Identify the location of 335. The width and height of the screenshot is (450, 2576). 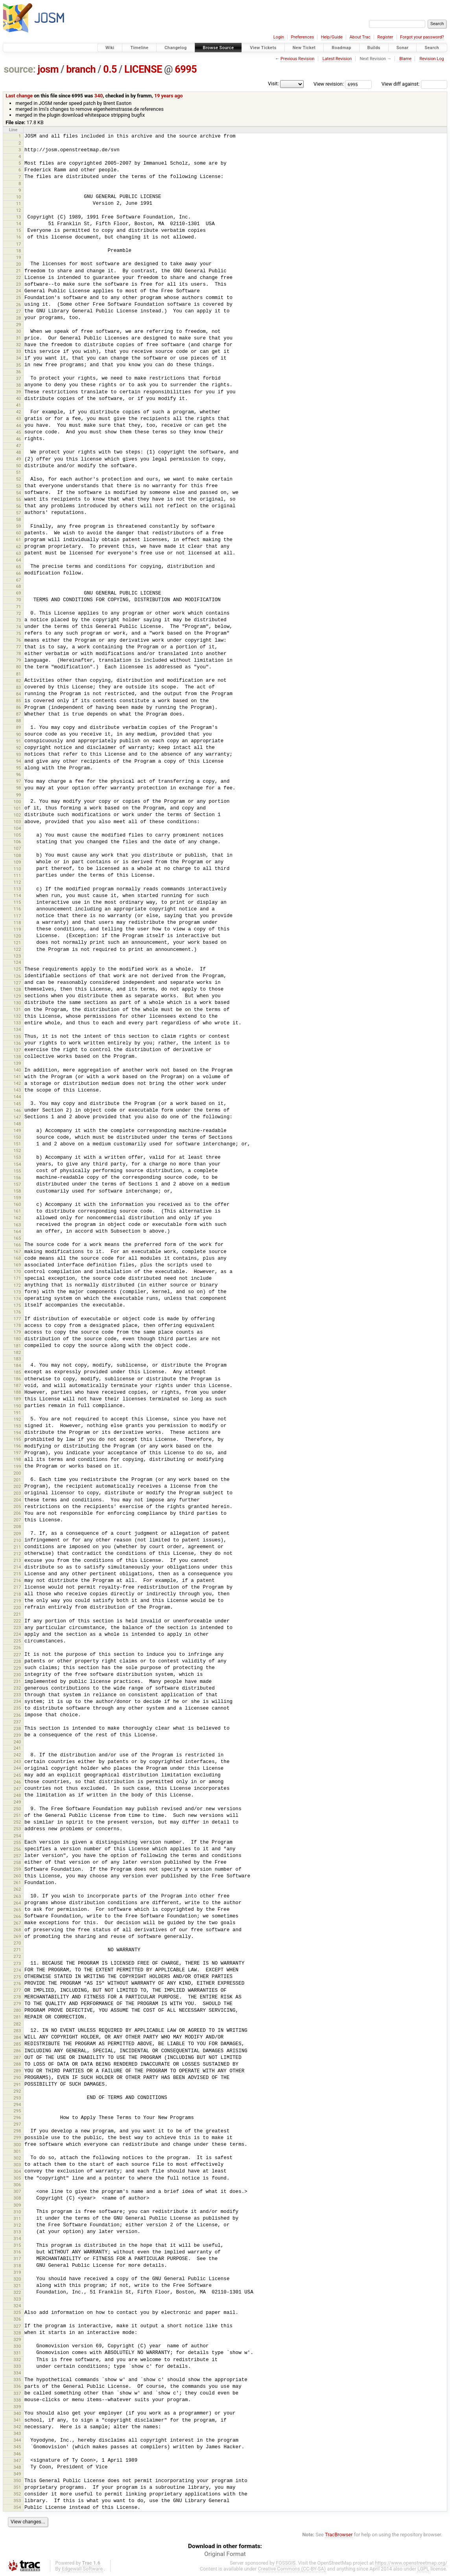
(17, 2379).